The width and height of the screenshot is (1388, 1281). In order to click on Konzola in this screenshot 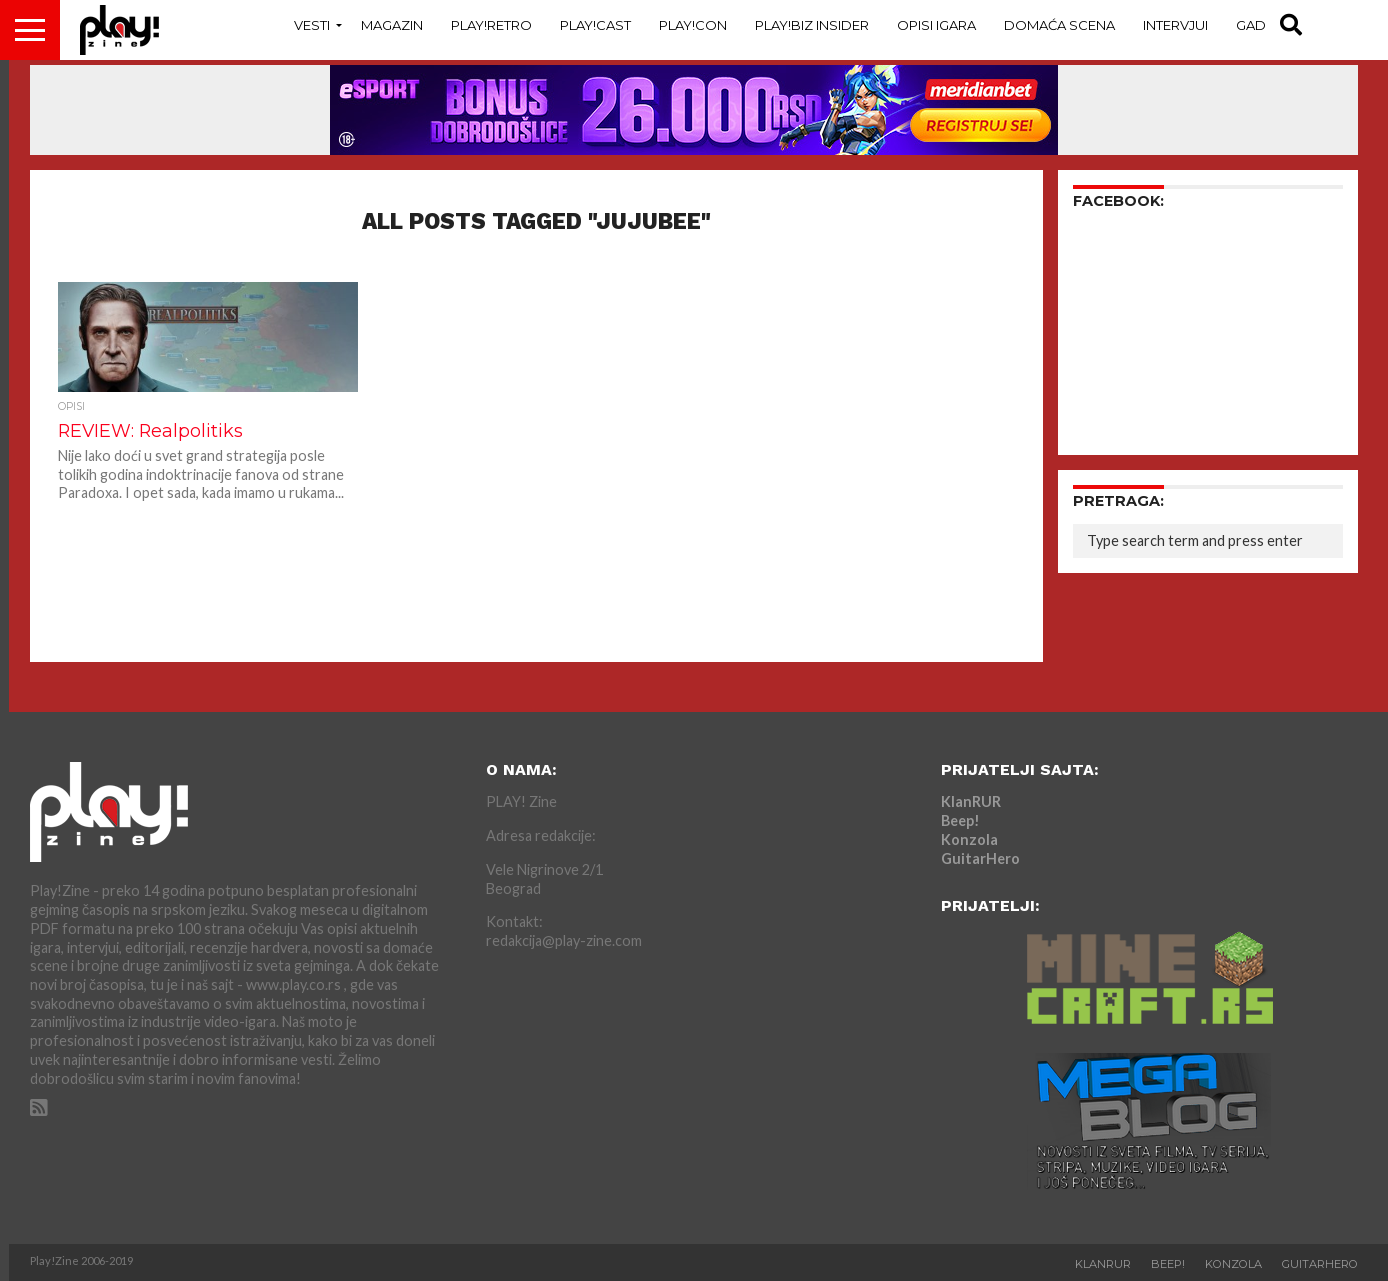, I will do `click(969, 839)`.